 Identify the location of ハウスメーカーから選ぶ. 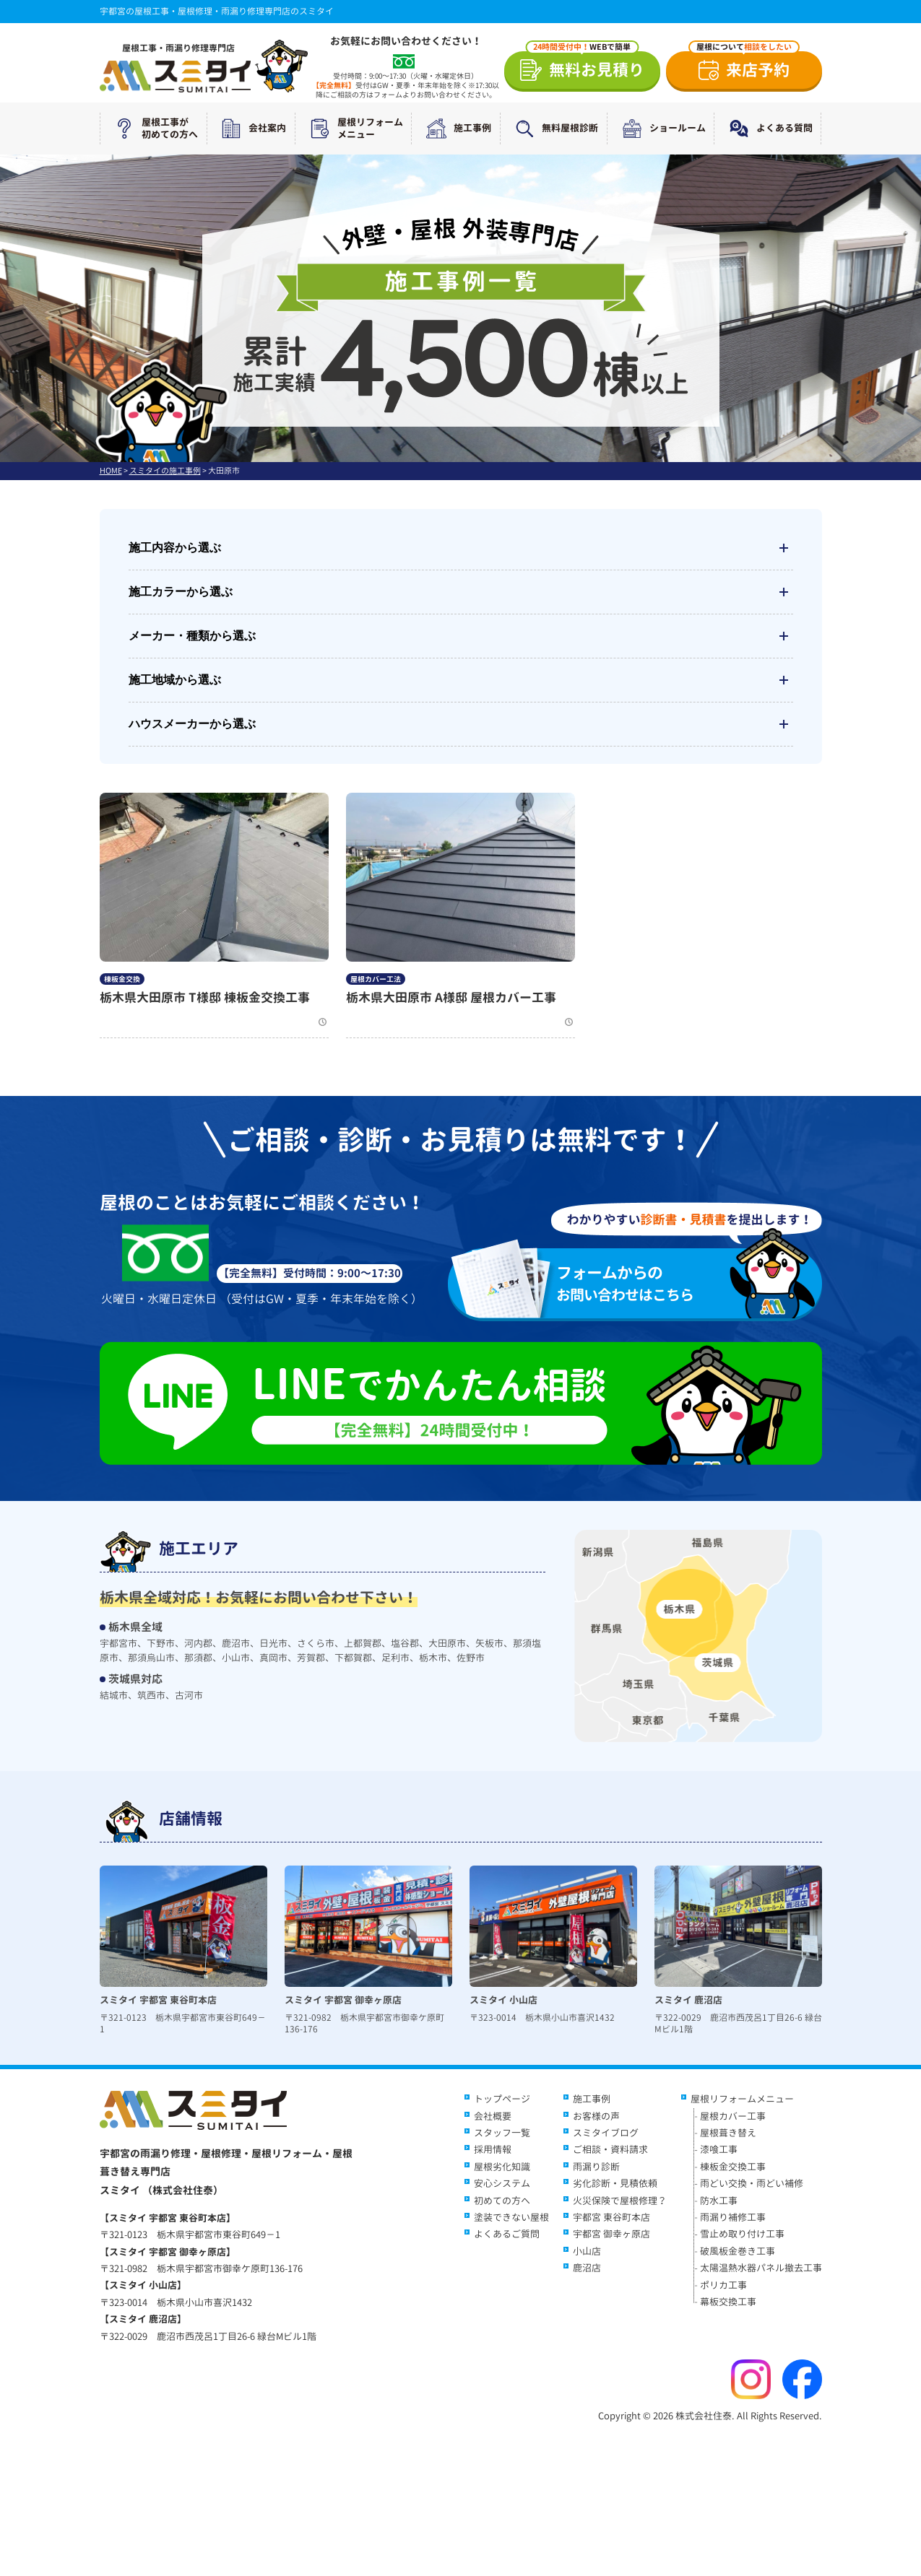
(461, 724).